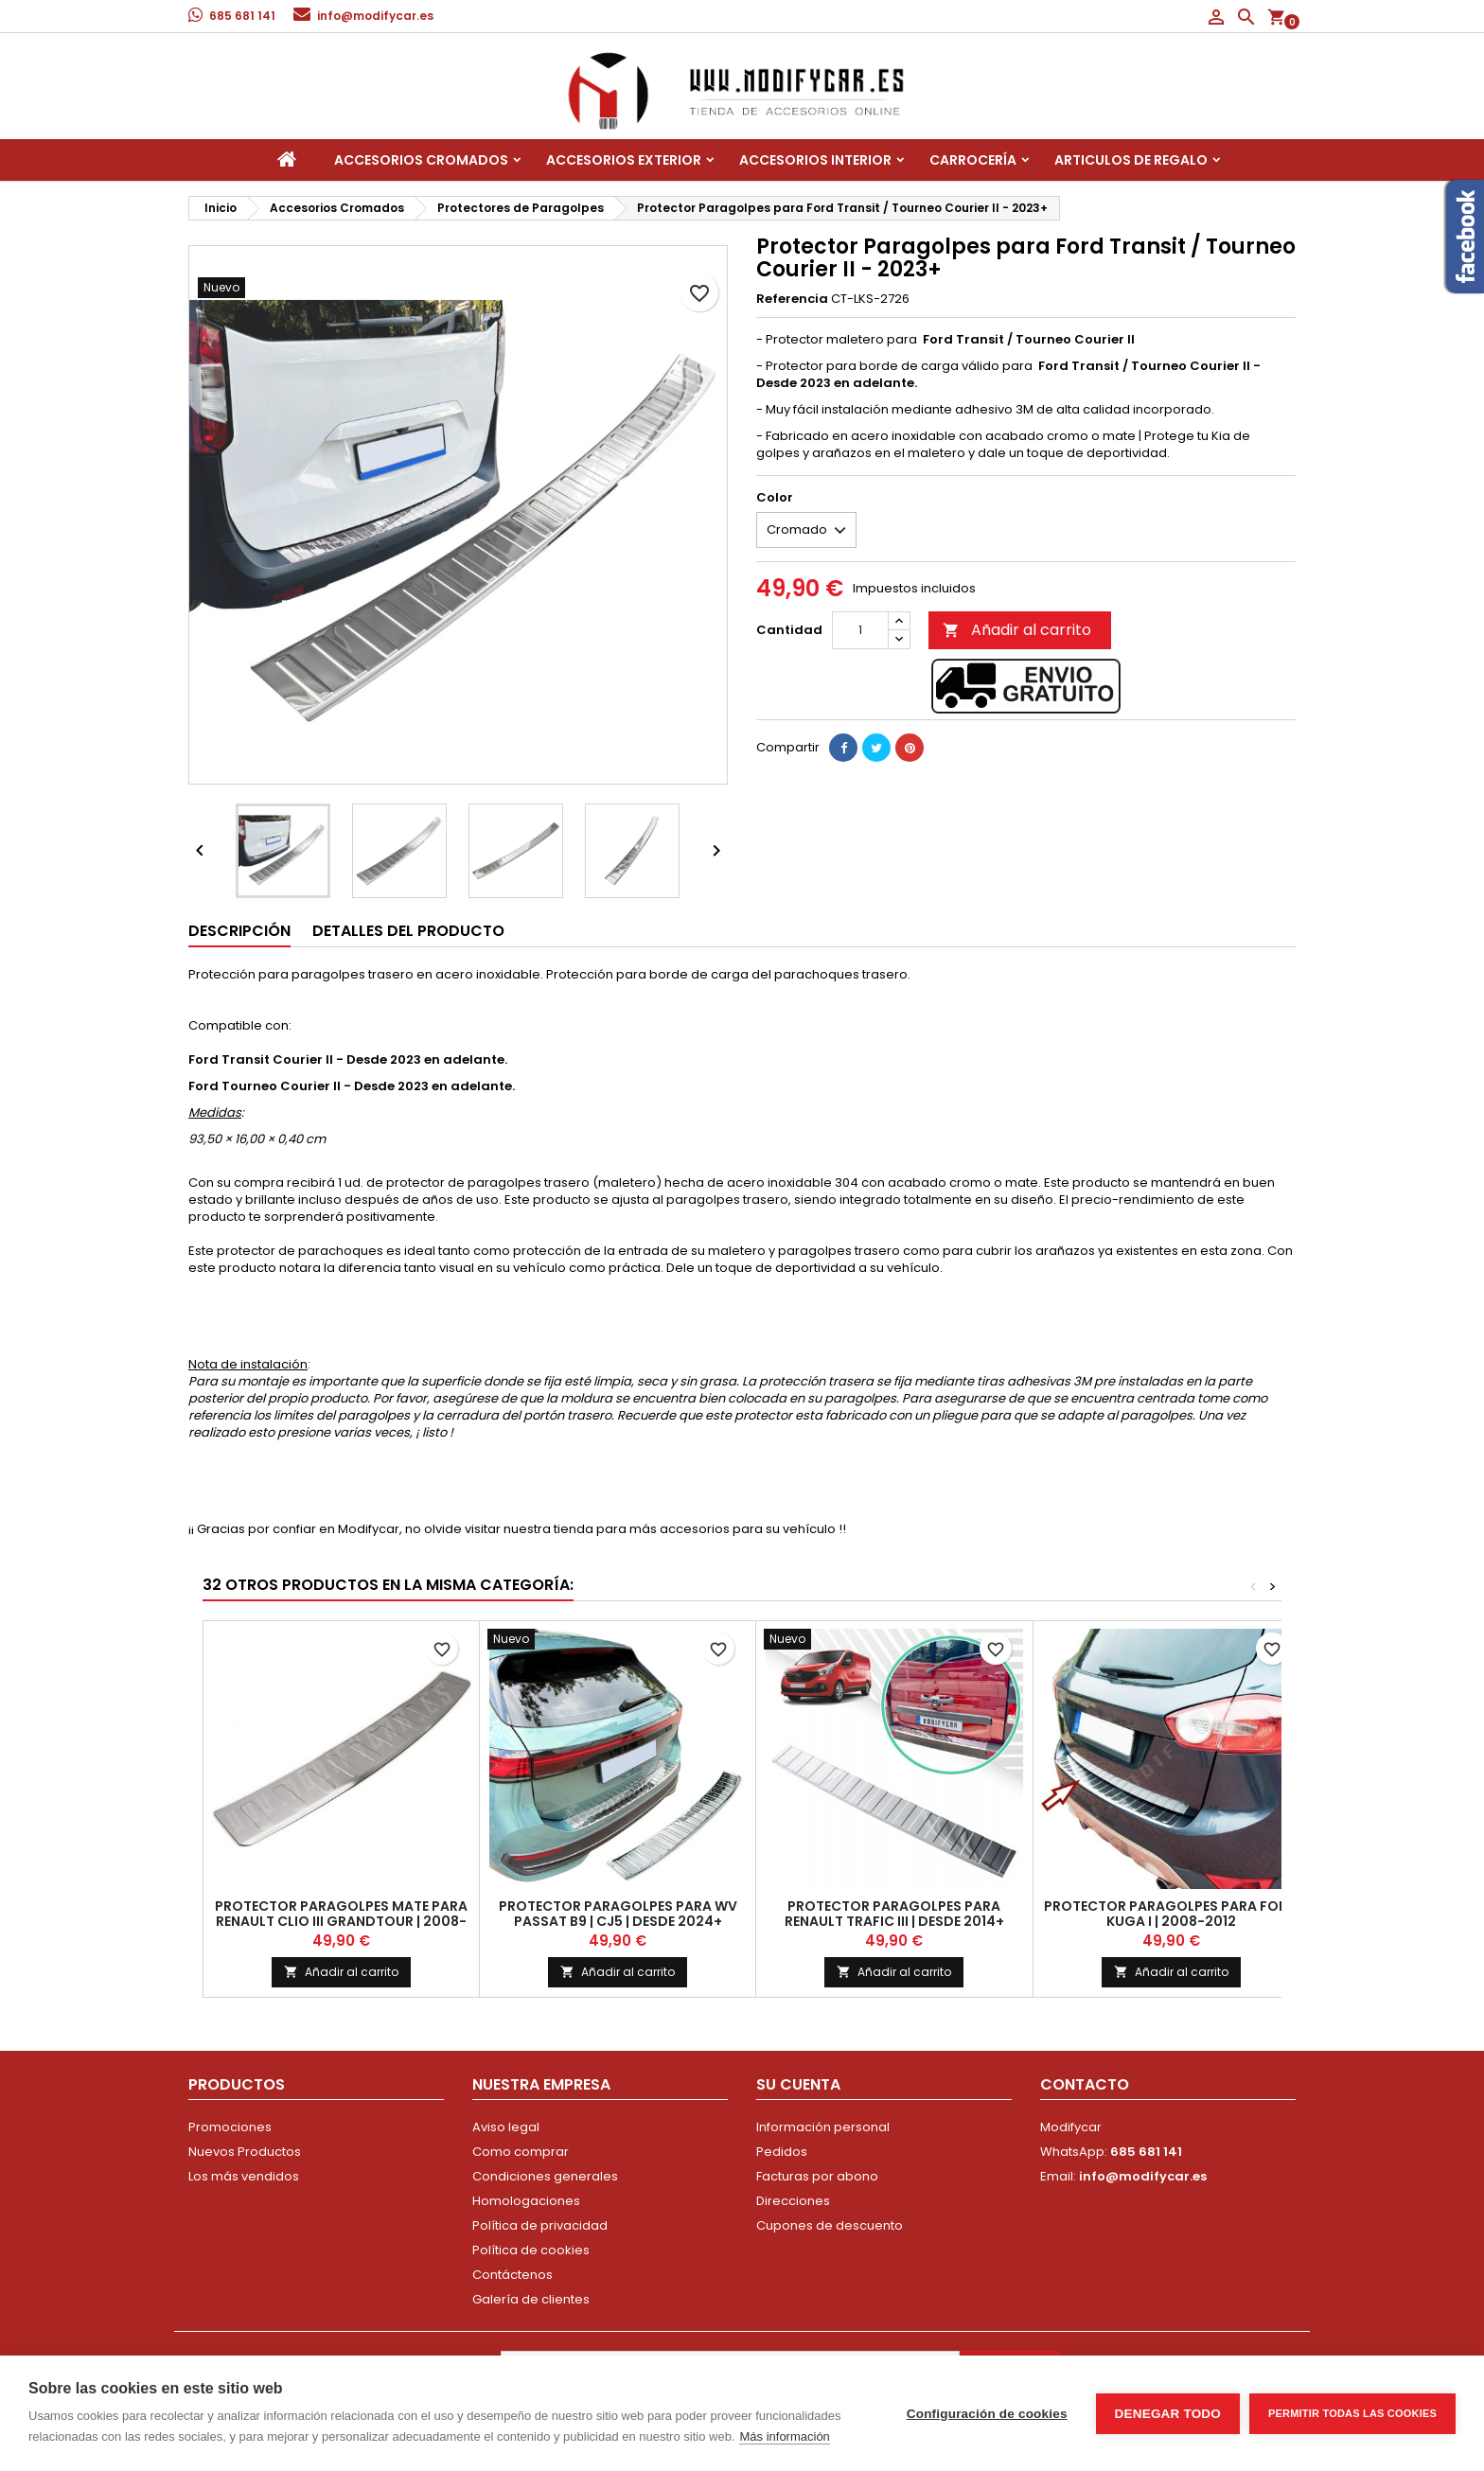 The width and height of the screenshot is (1484, 2471). Describe the element at coordinates (1084, 2084) in the screenshot. I see `Contacto` at that location.